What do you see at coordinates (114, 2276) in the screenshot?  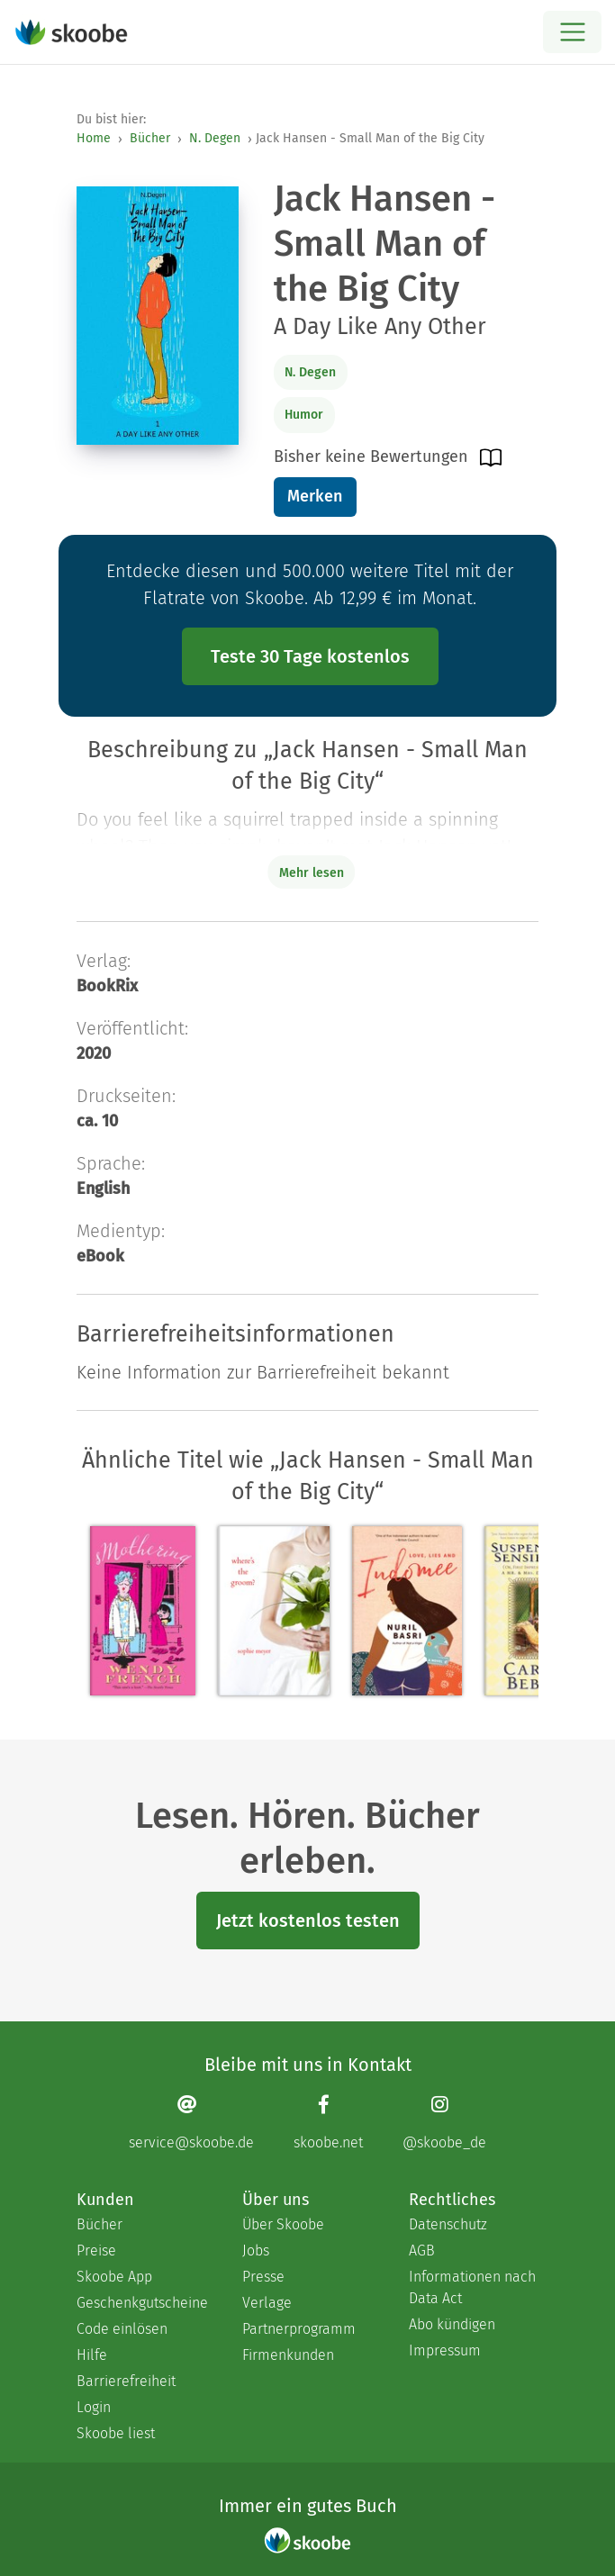 I see `Skoobe App` at bounding box center [114, 2276].